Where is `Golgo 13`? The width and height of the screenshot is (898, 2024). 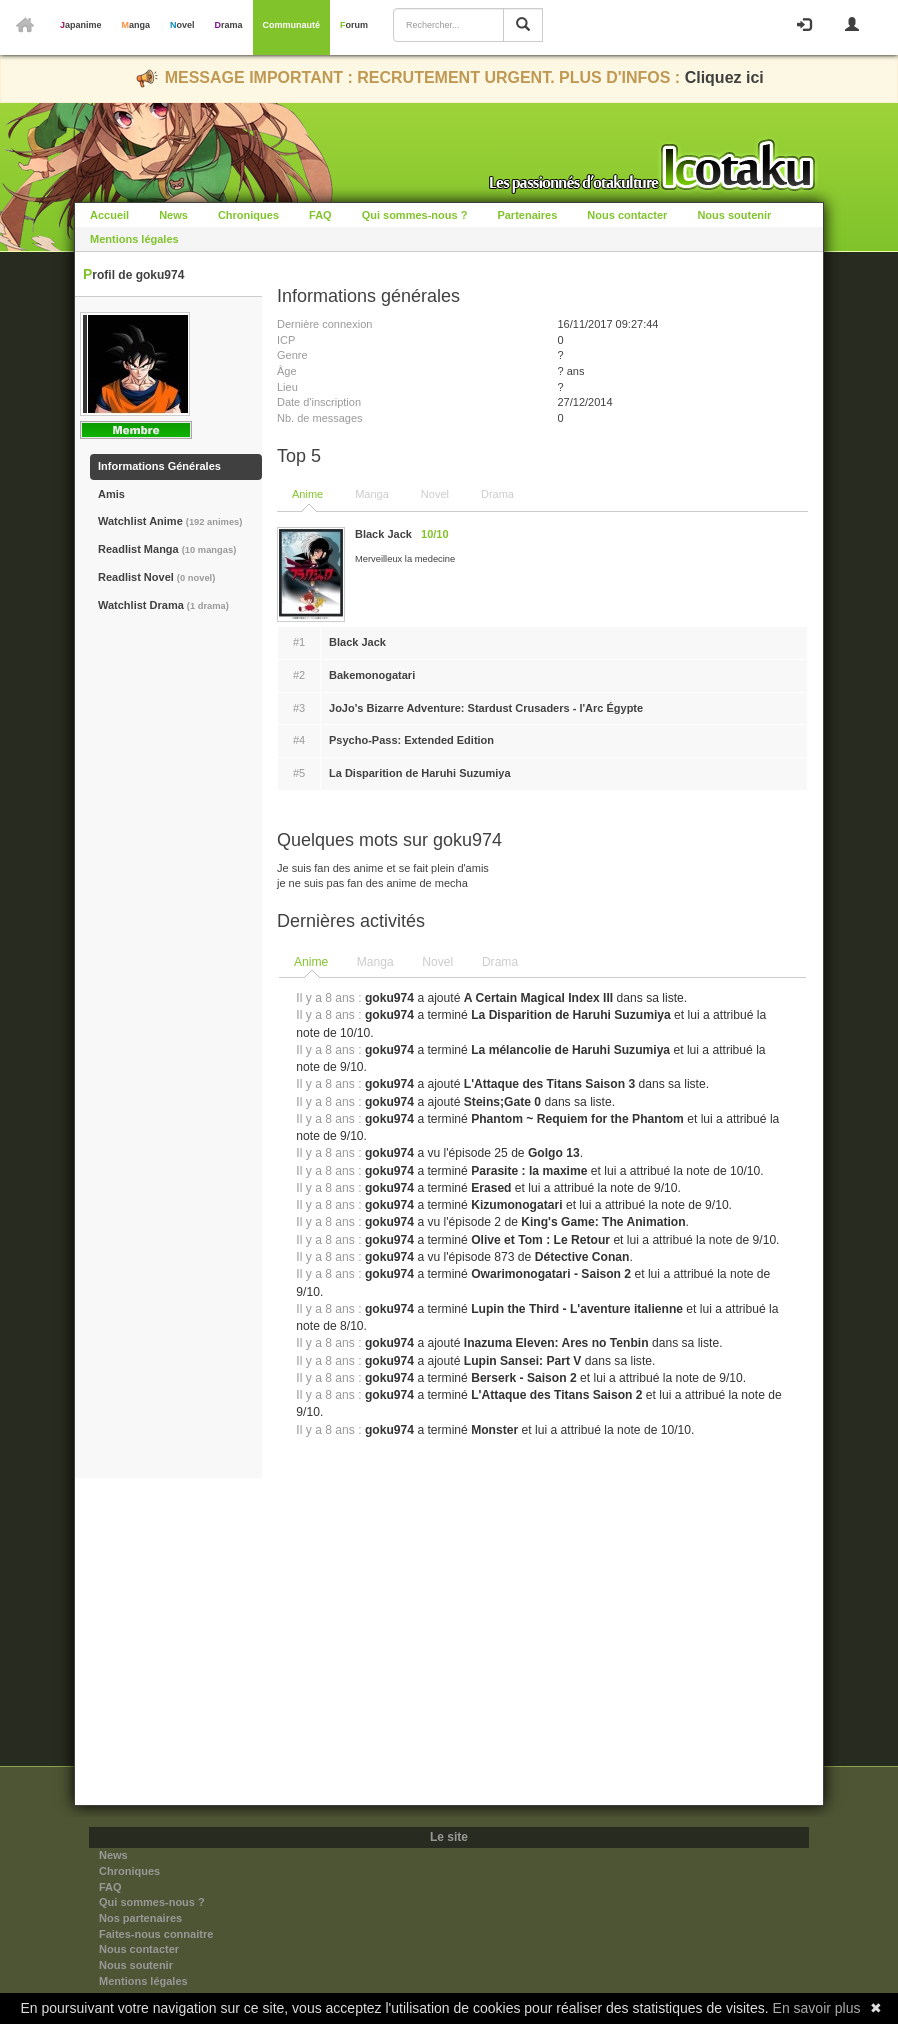 Golgo 13 is located at coordinates (554, 1153).